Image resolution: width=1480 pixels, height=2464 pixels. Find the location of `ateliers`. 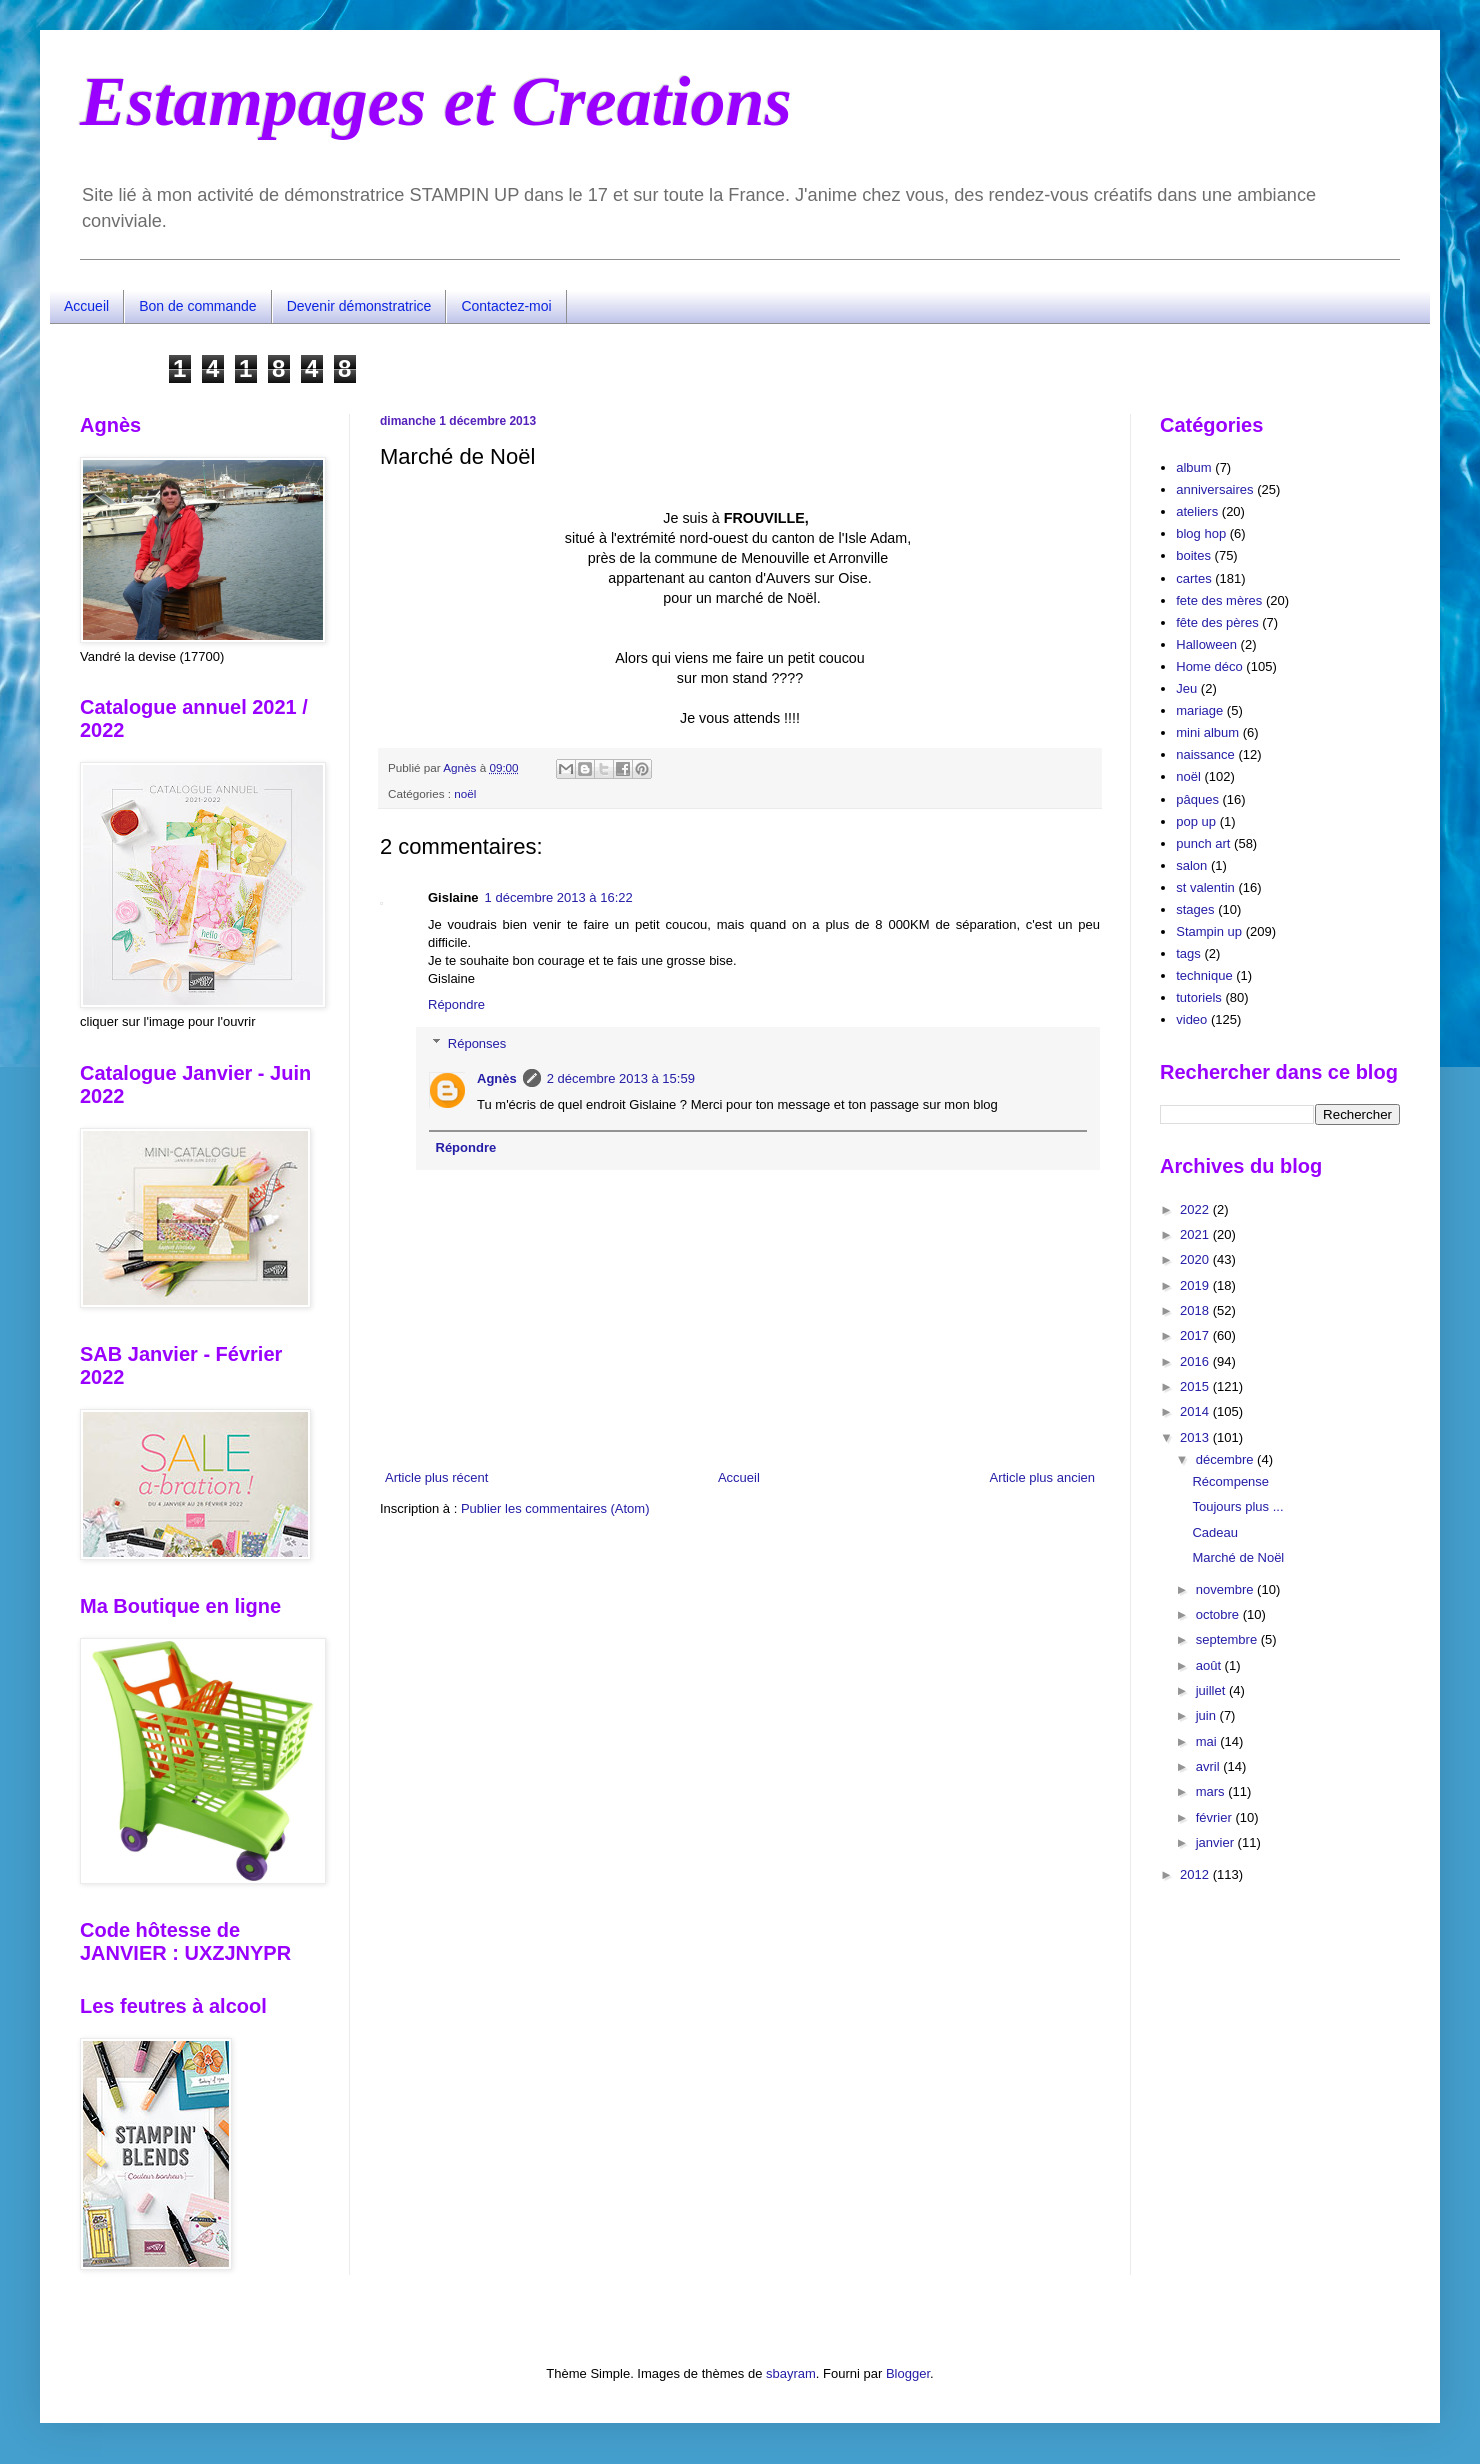

ateliers is located at coordinates (1197, 511).